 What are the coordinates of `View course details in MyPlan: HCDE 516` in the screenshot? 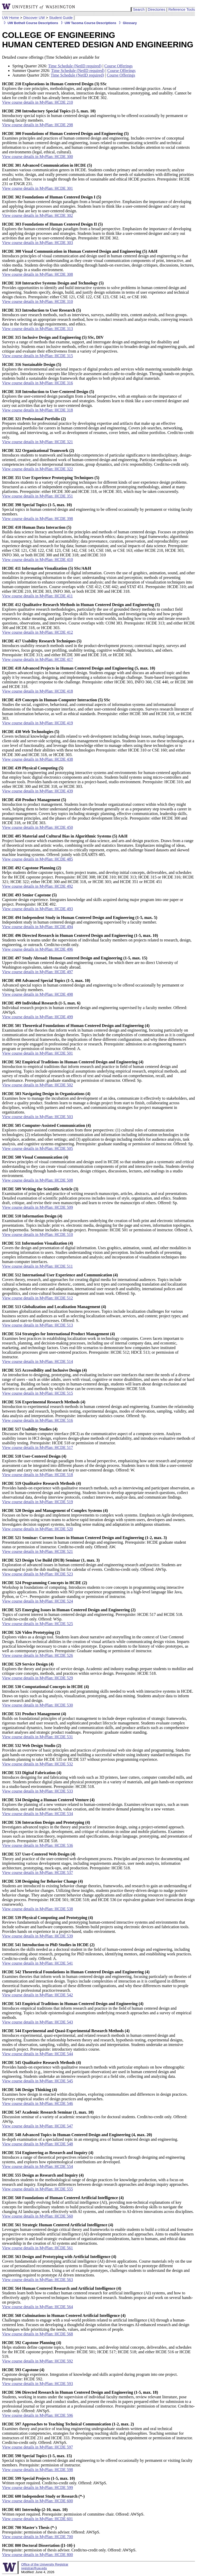 It's located at (37, 1420).